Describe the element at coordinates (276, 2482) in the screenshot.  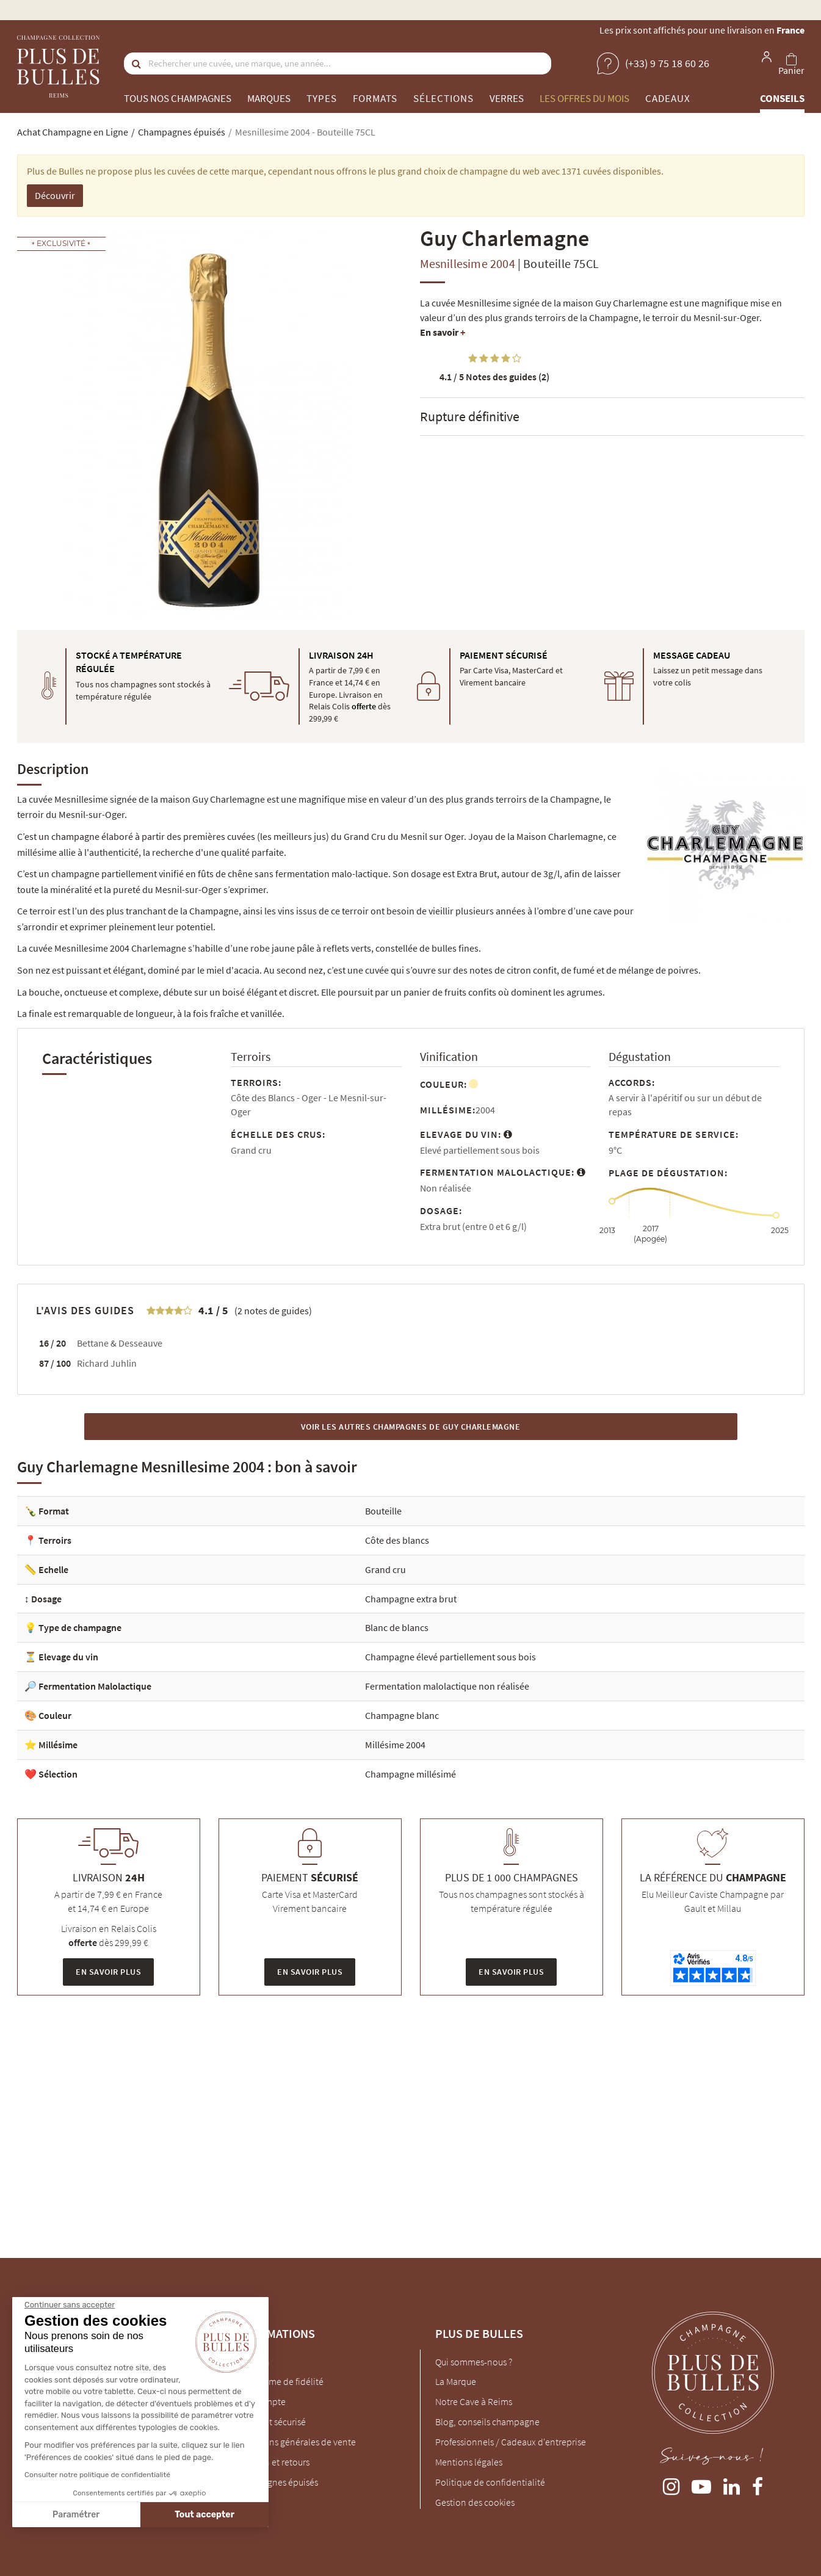
I see `Champagnes épuisés` at that location.